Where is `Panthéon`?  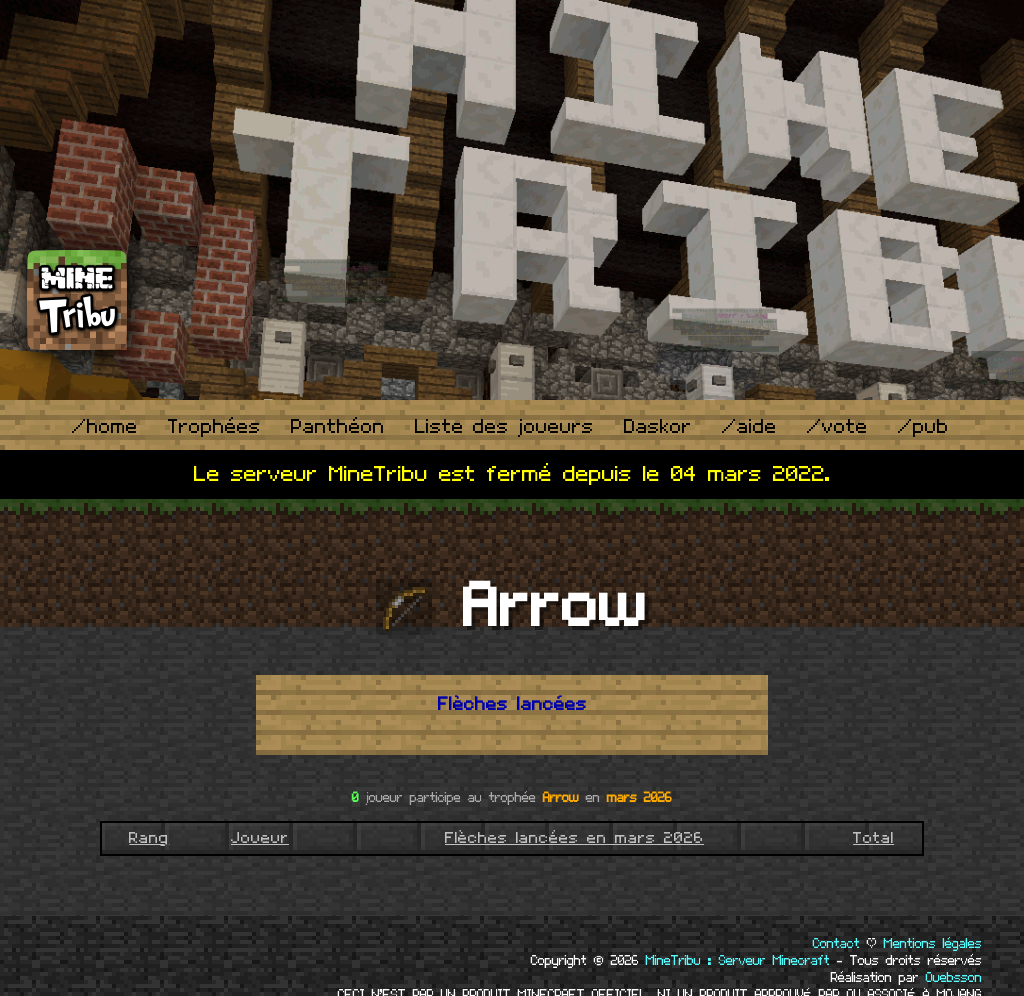 Panthéon is located at coordinates (338, 427).